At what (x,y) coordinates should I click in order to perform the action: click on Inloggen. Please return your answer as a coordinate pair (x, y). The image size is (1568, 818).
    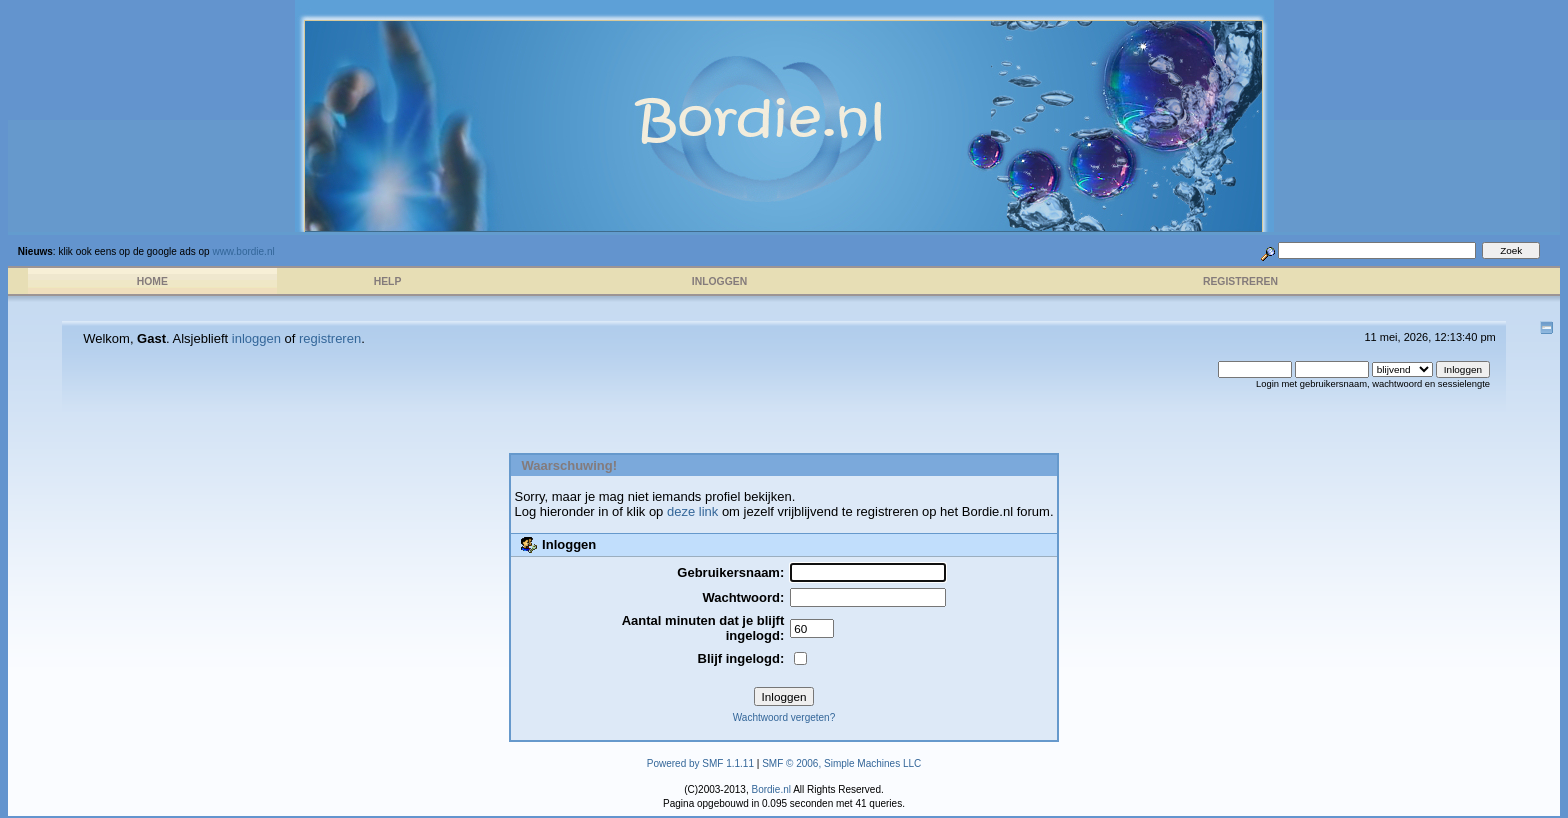
    Looking at the image, I should click on (719, 281).